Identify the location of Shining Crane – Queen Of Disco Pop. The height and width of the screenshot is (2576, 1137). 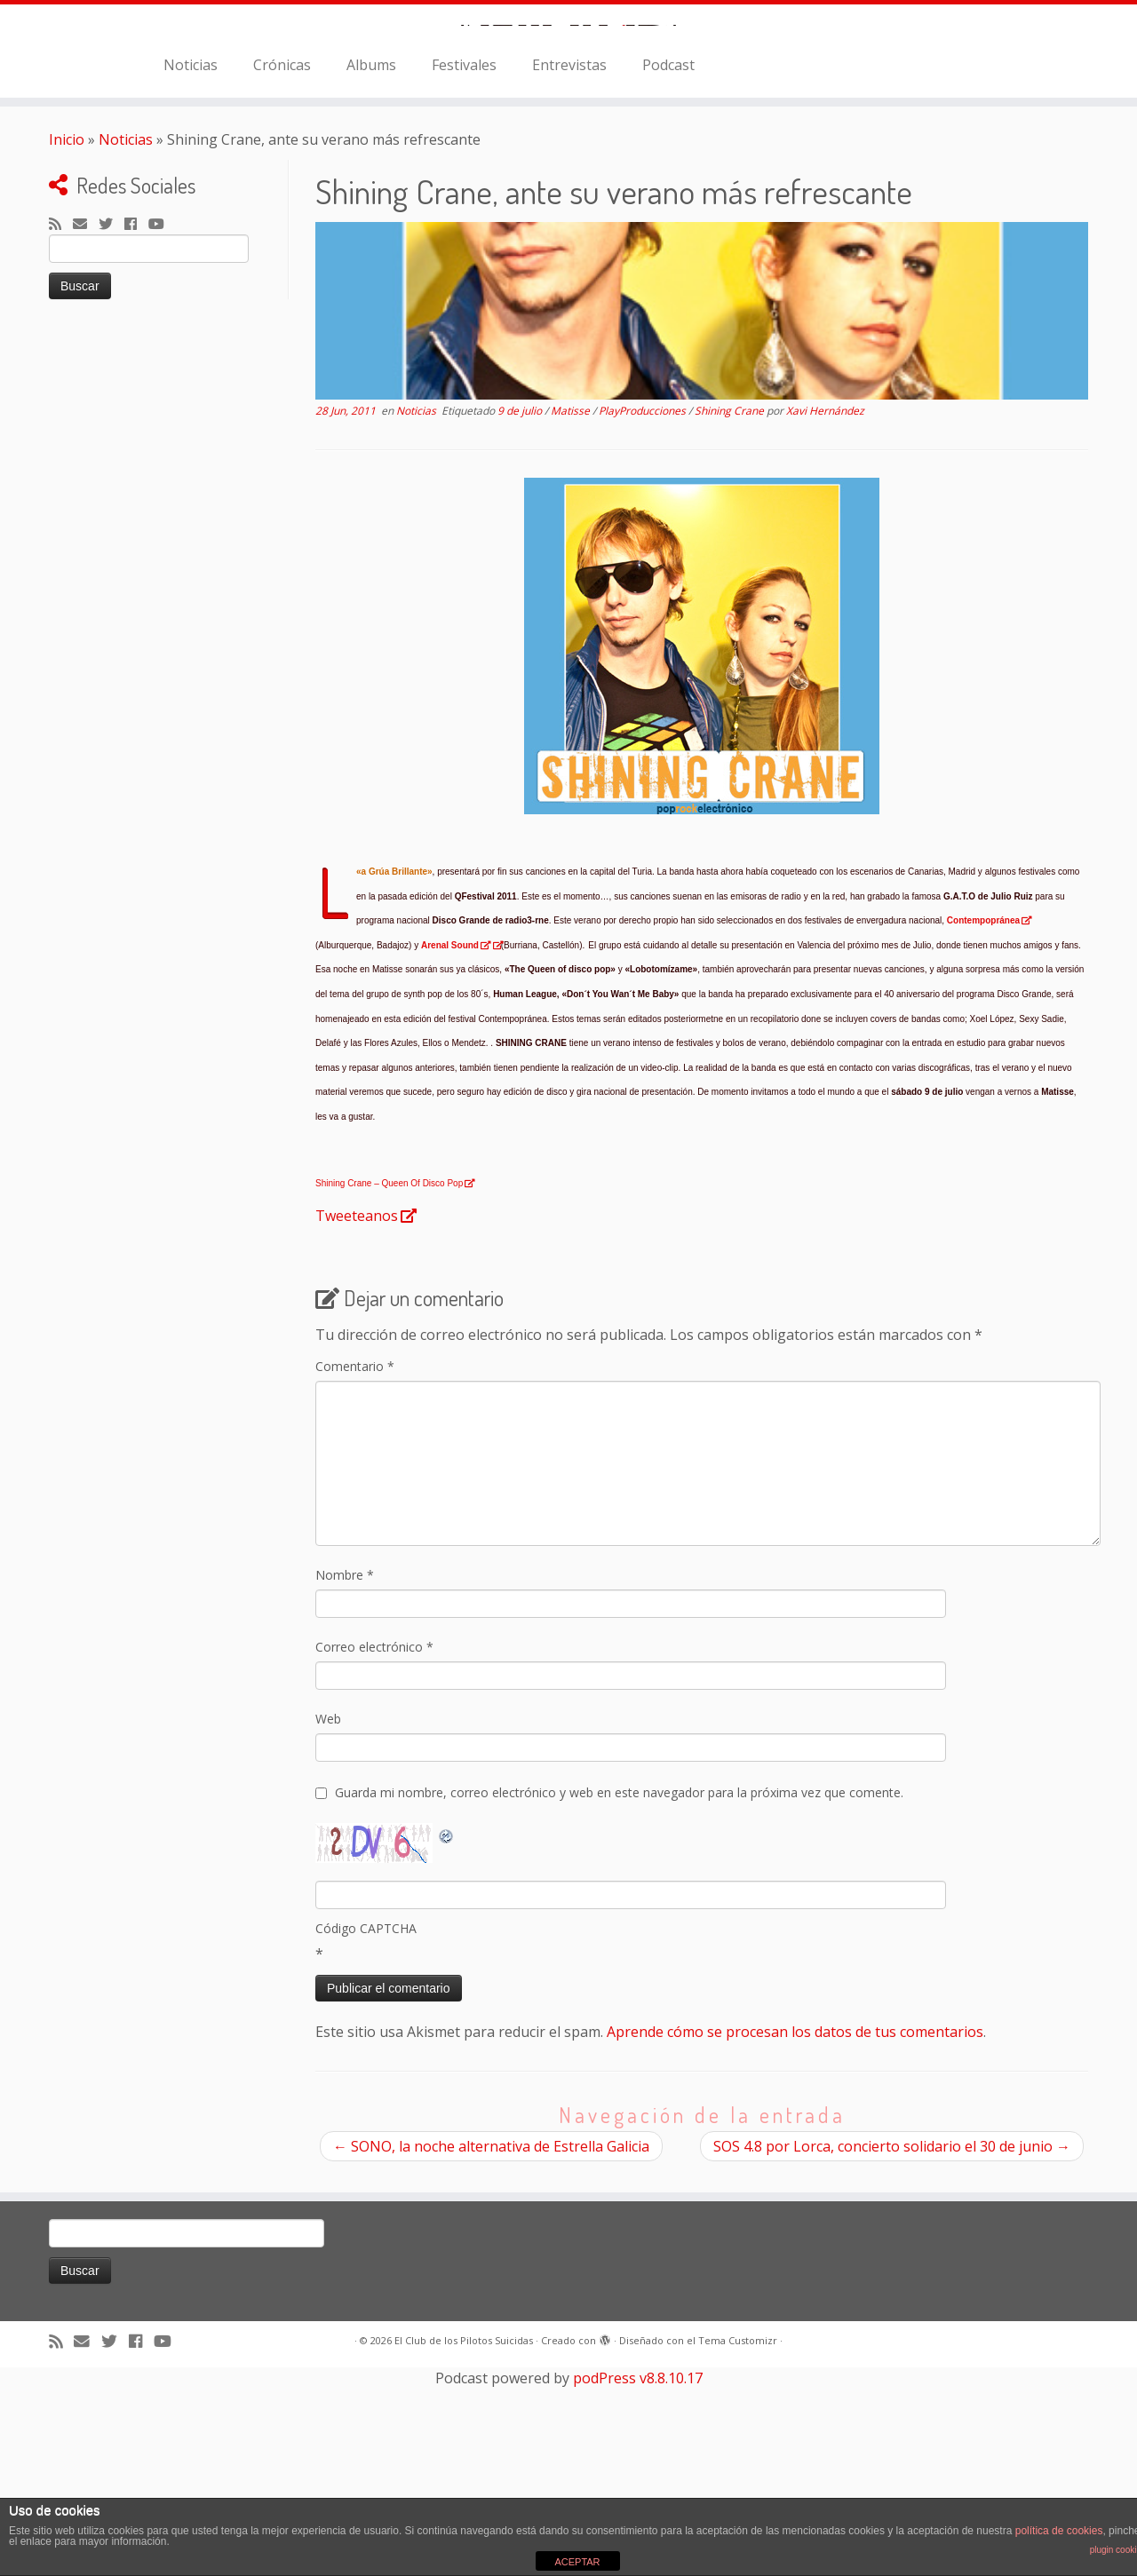
(389, 1383).